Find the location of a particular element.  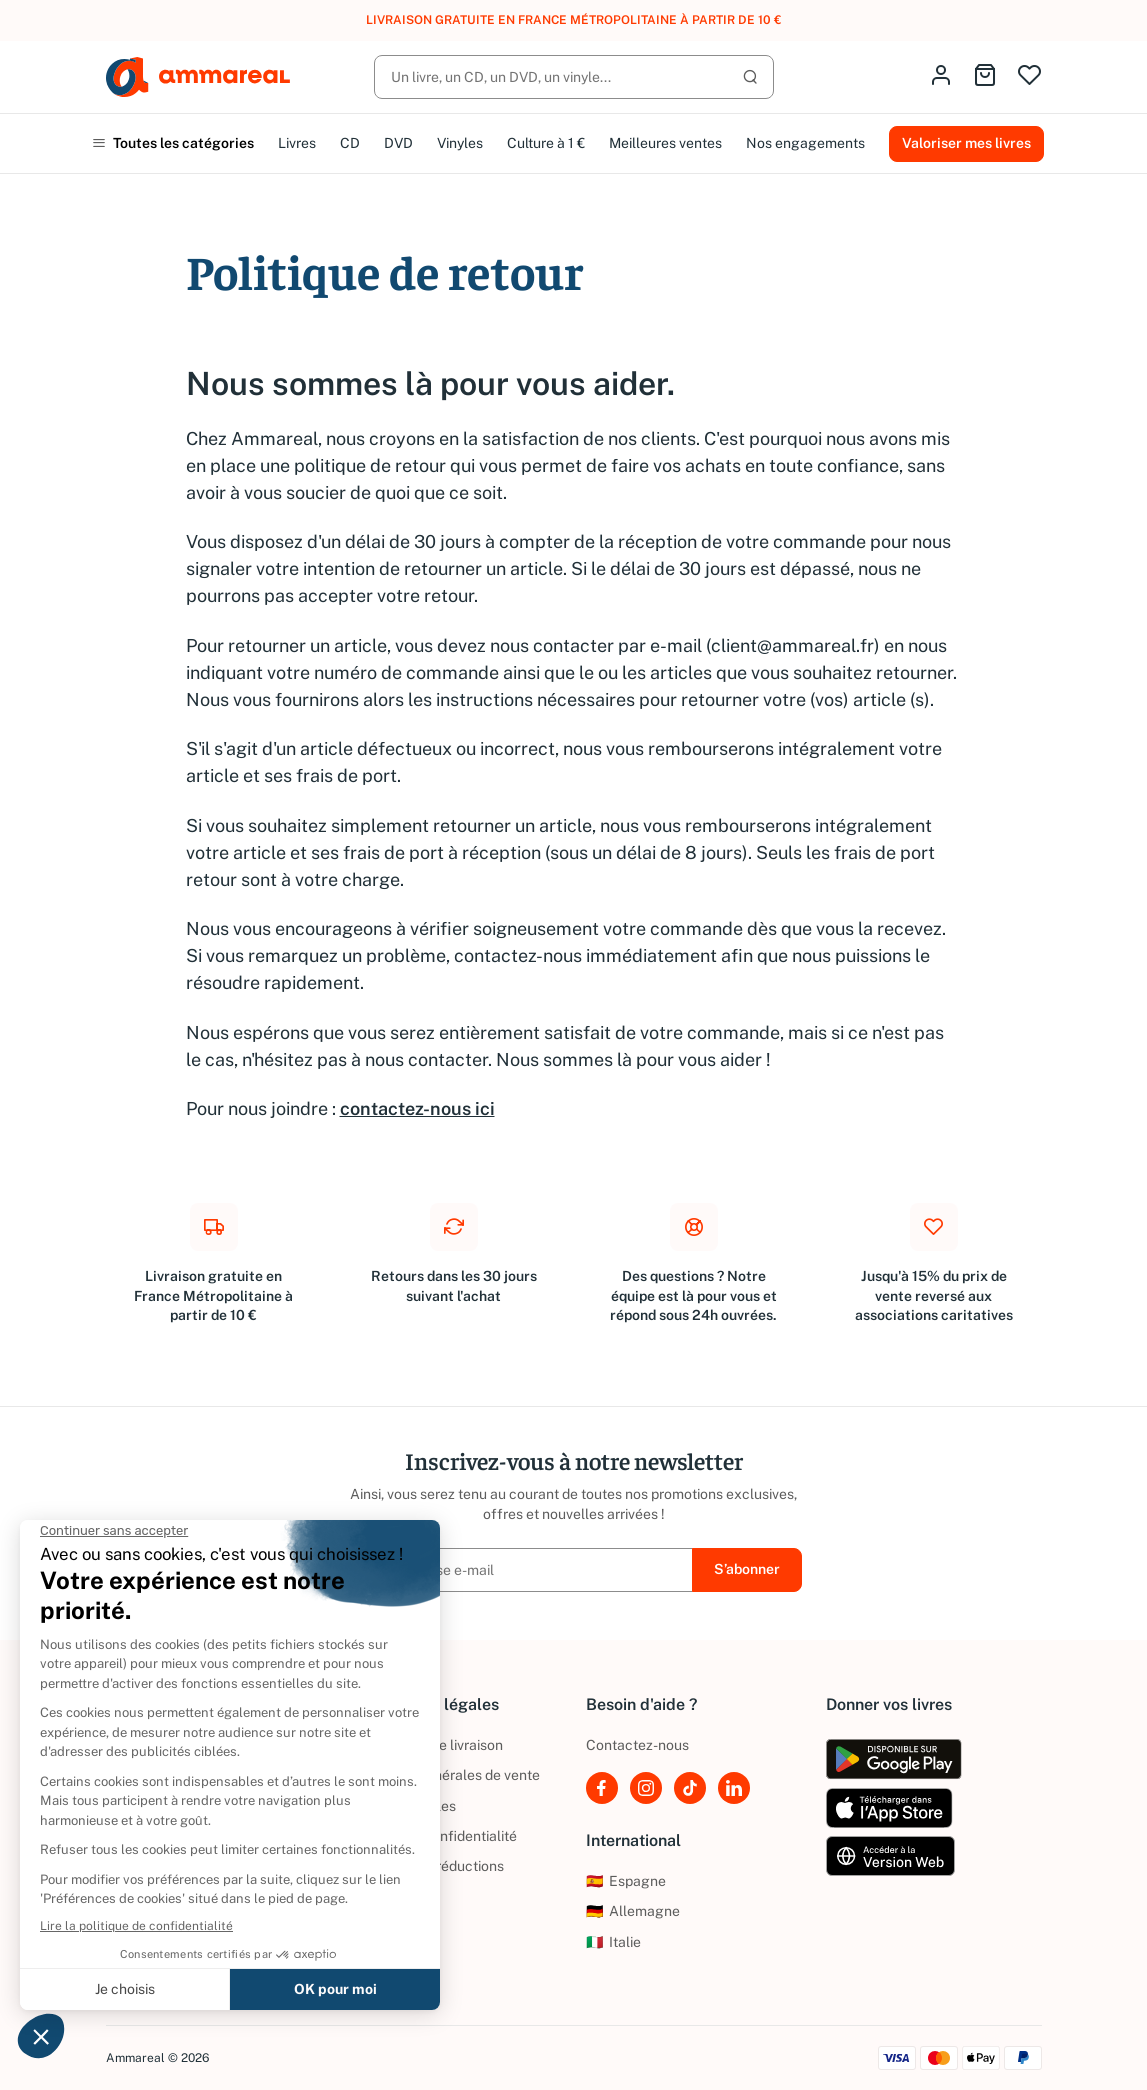

Nos engagements is located at coordinates (805, 143).